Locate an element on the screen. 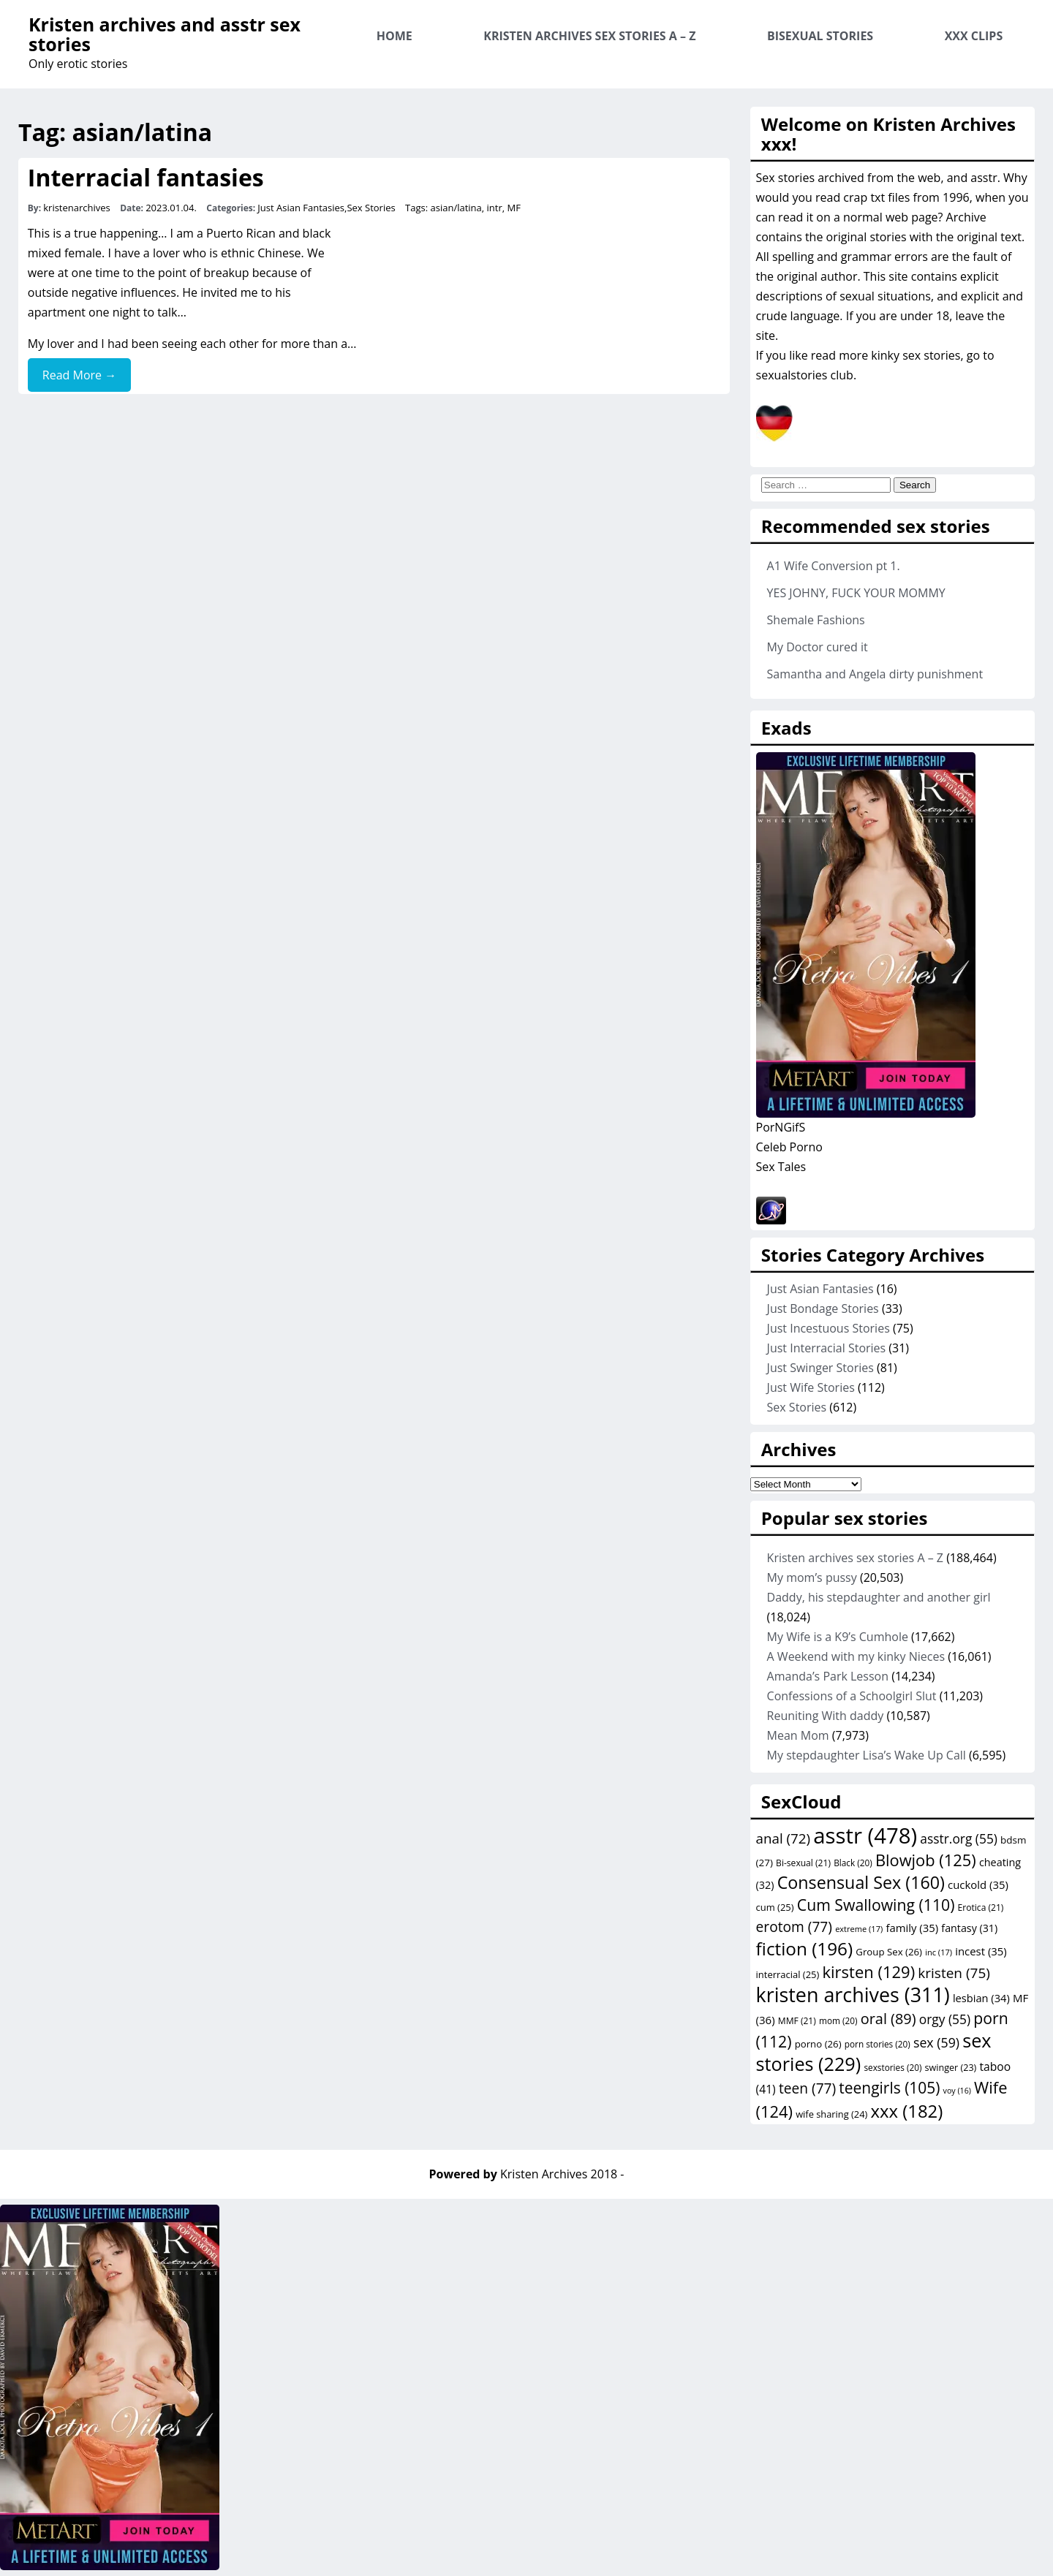  A1 Wife Conversion pt 1. is located at coordinates (833, 566).